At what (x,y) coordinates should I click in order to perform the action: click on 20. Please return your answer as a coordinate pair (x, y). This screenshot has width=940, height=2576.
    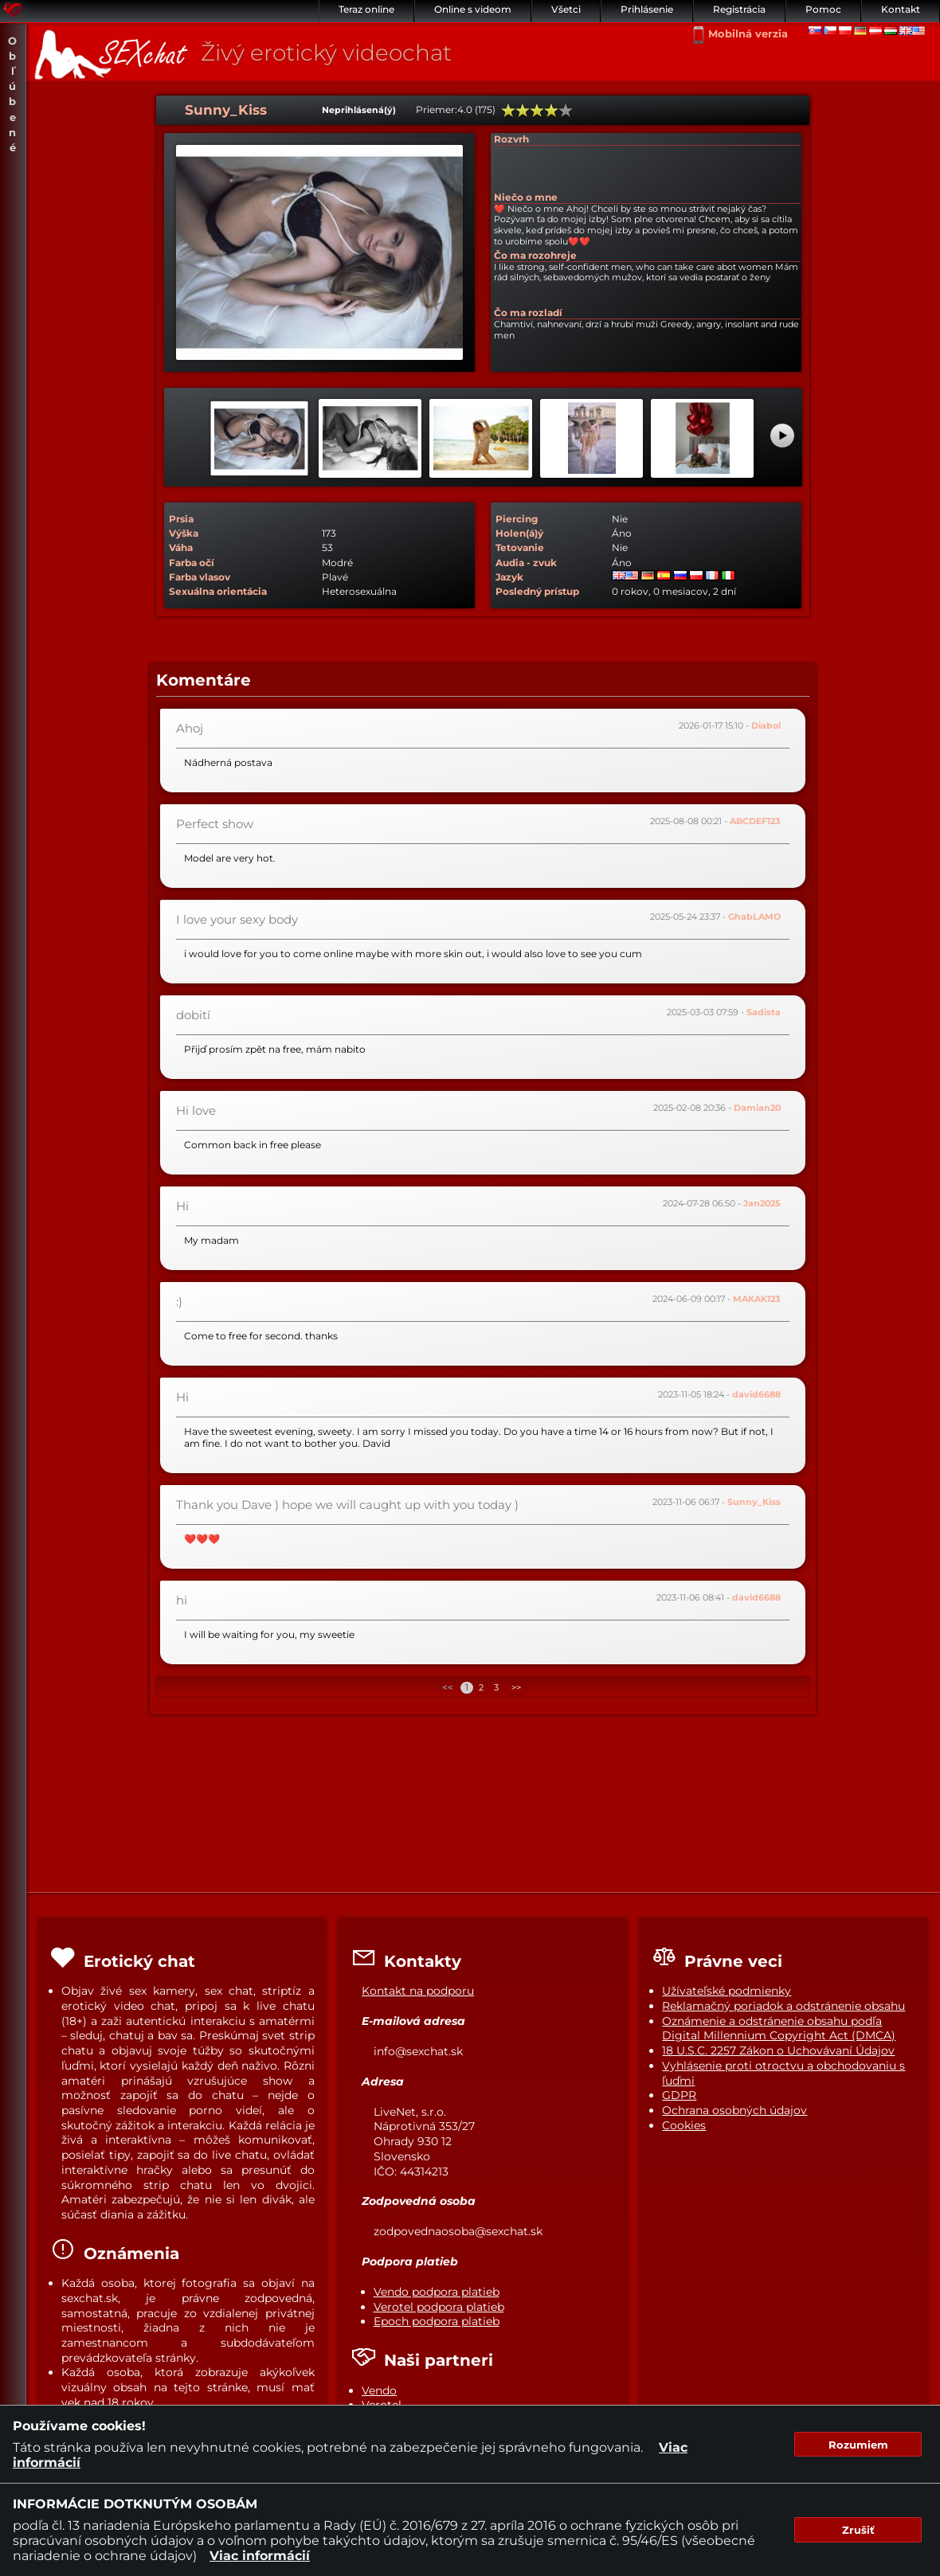
    Looking at the image, I should click on (508, 111).